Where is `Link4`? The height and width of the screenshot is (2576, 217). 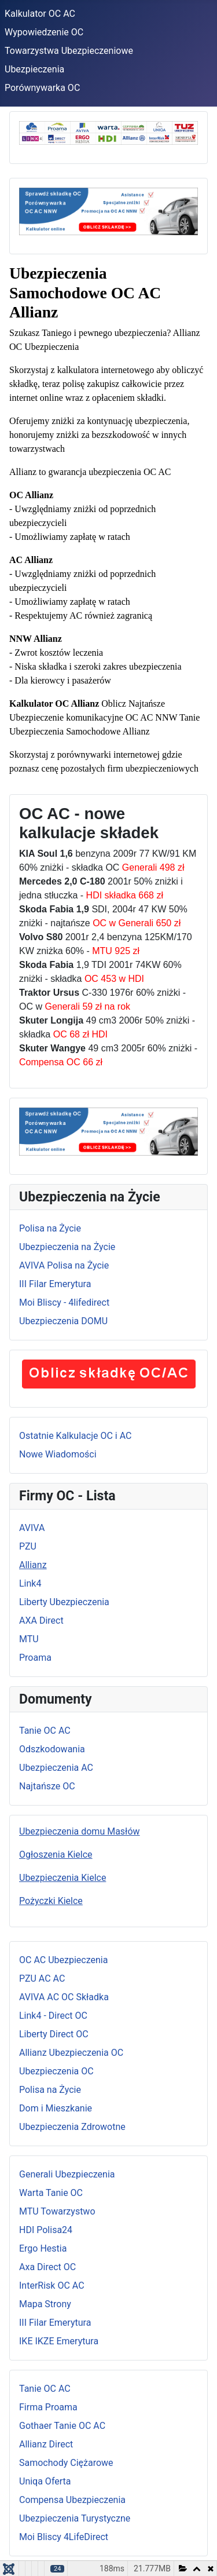 Link4 is located at coordinates (30, 1583).